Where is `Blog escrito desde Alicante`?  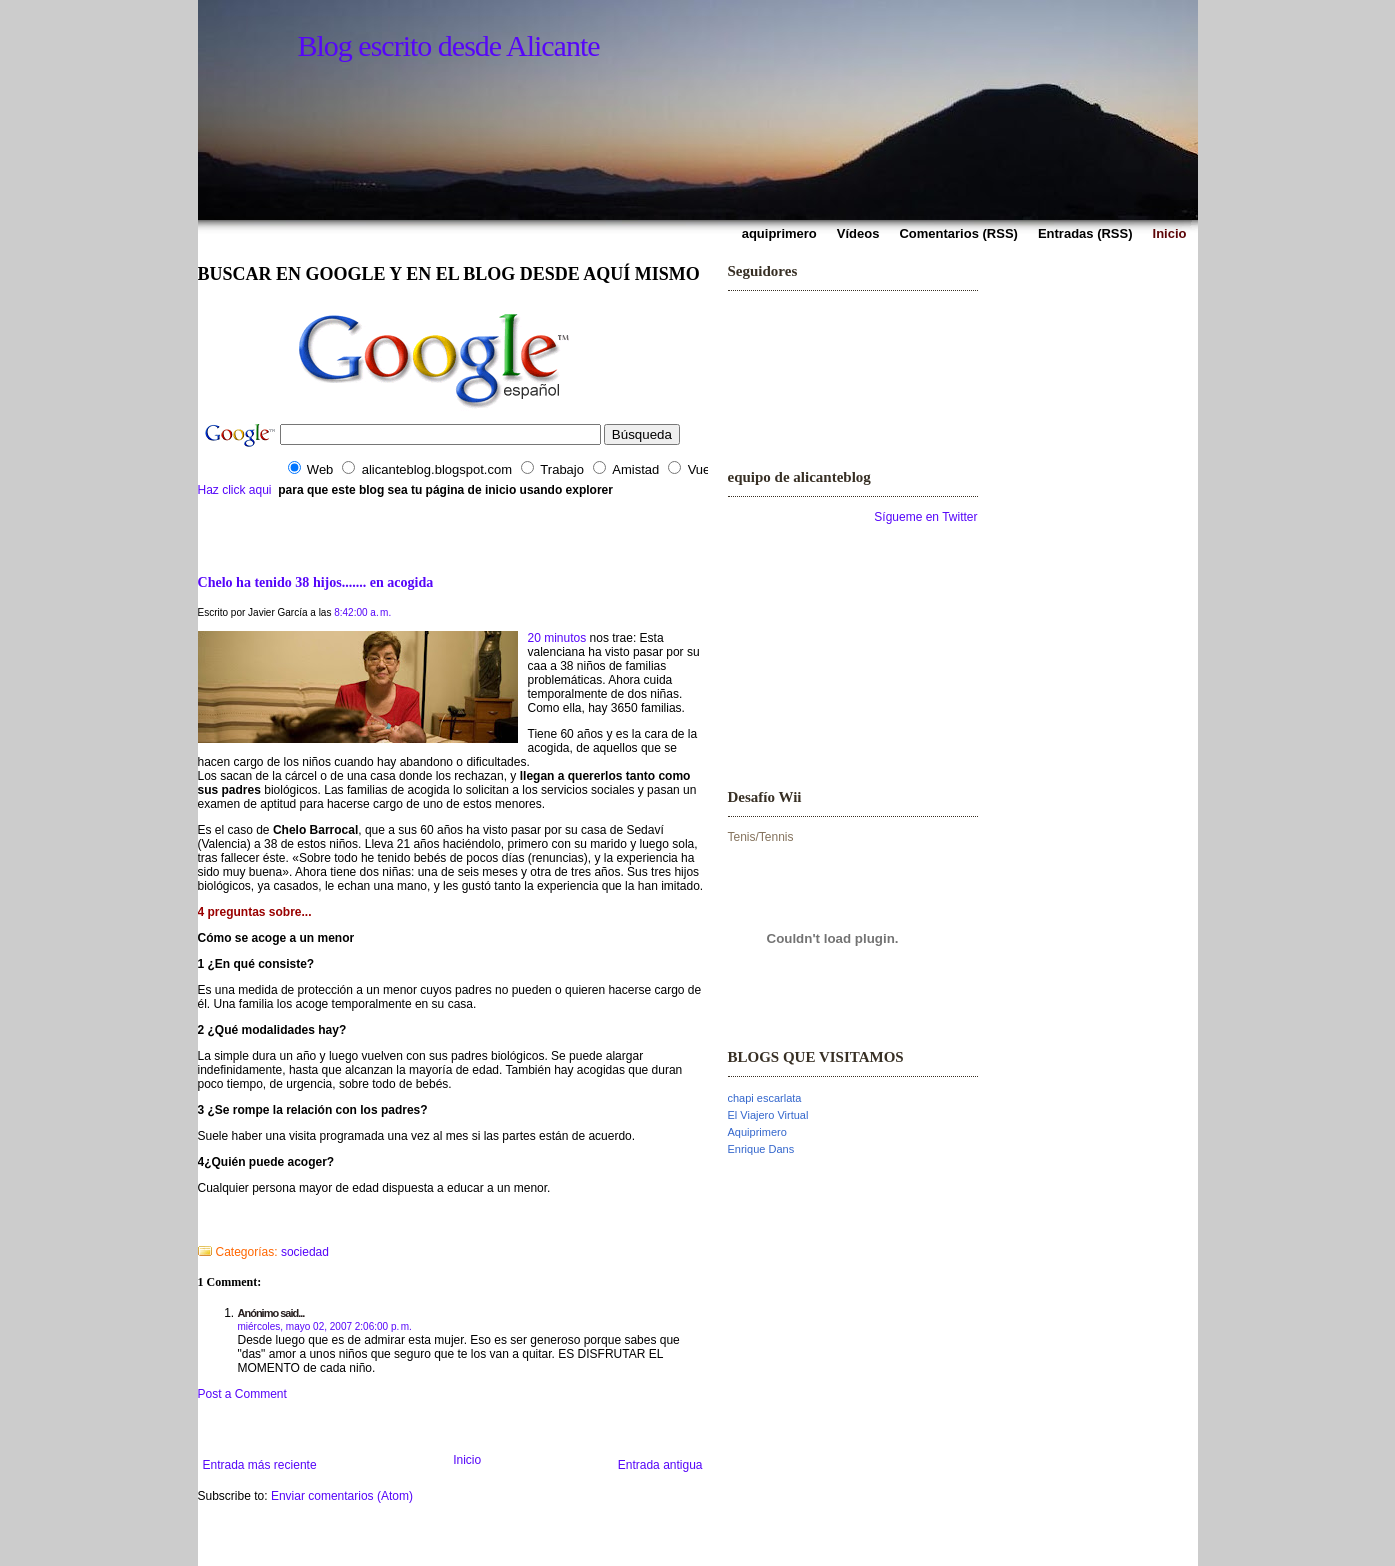 Blog escrito desde Alicante is located at coordinates (449, 45).